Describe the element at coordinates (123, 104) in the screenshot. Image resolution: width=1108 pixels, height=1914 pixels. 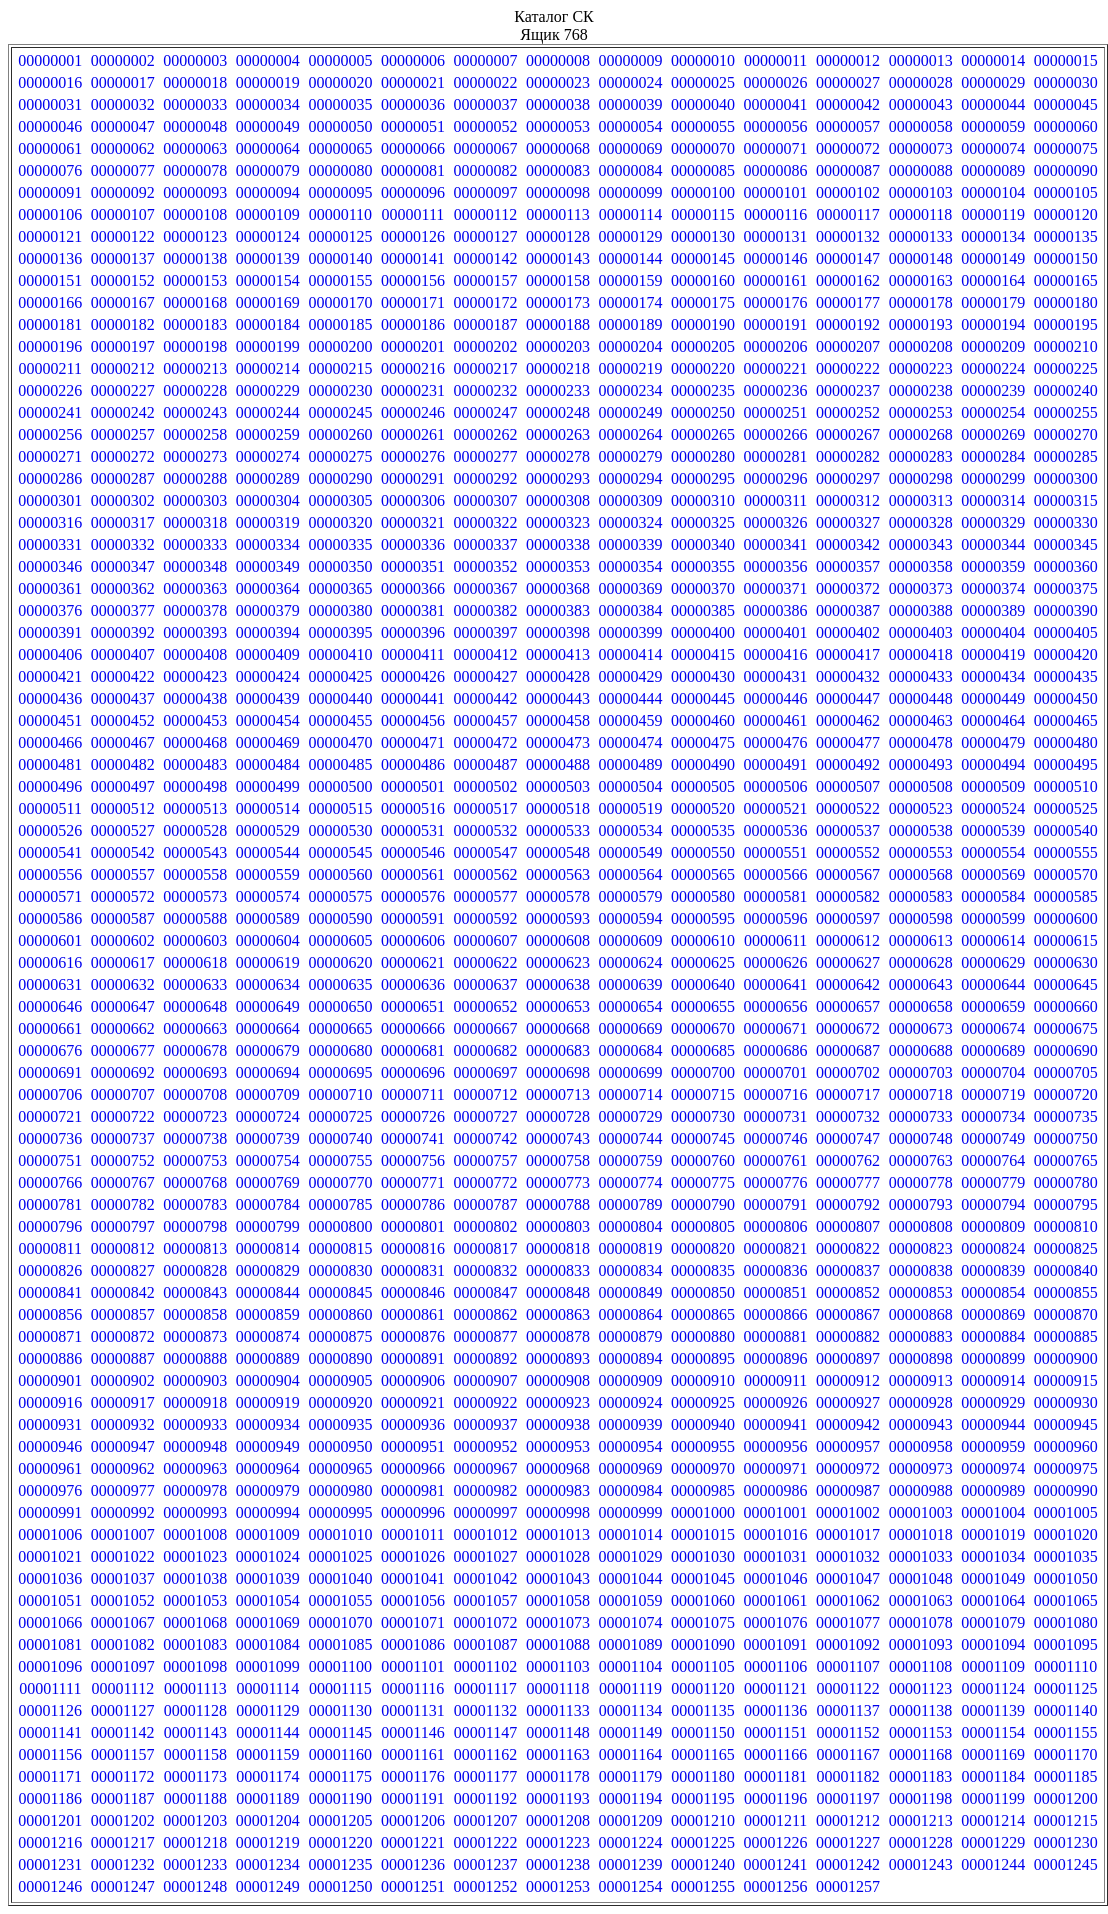
I see `00000032` at that location.